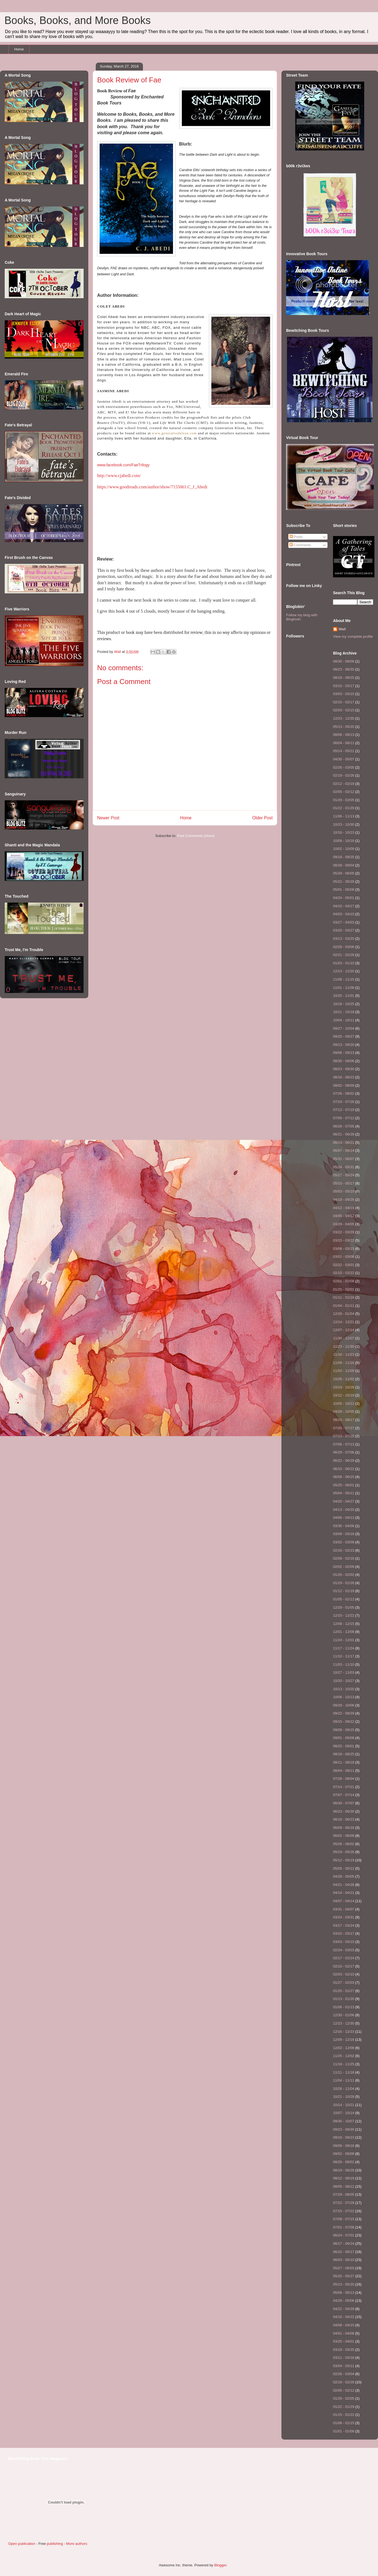 This screenshot has width=378, height=2576. I want to click on 06/24 - 07/01, so click(343, 2235).